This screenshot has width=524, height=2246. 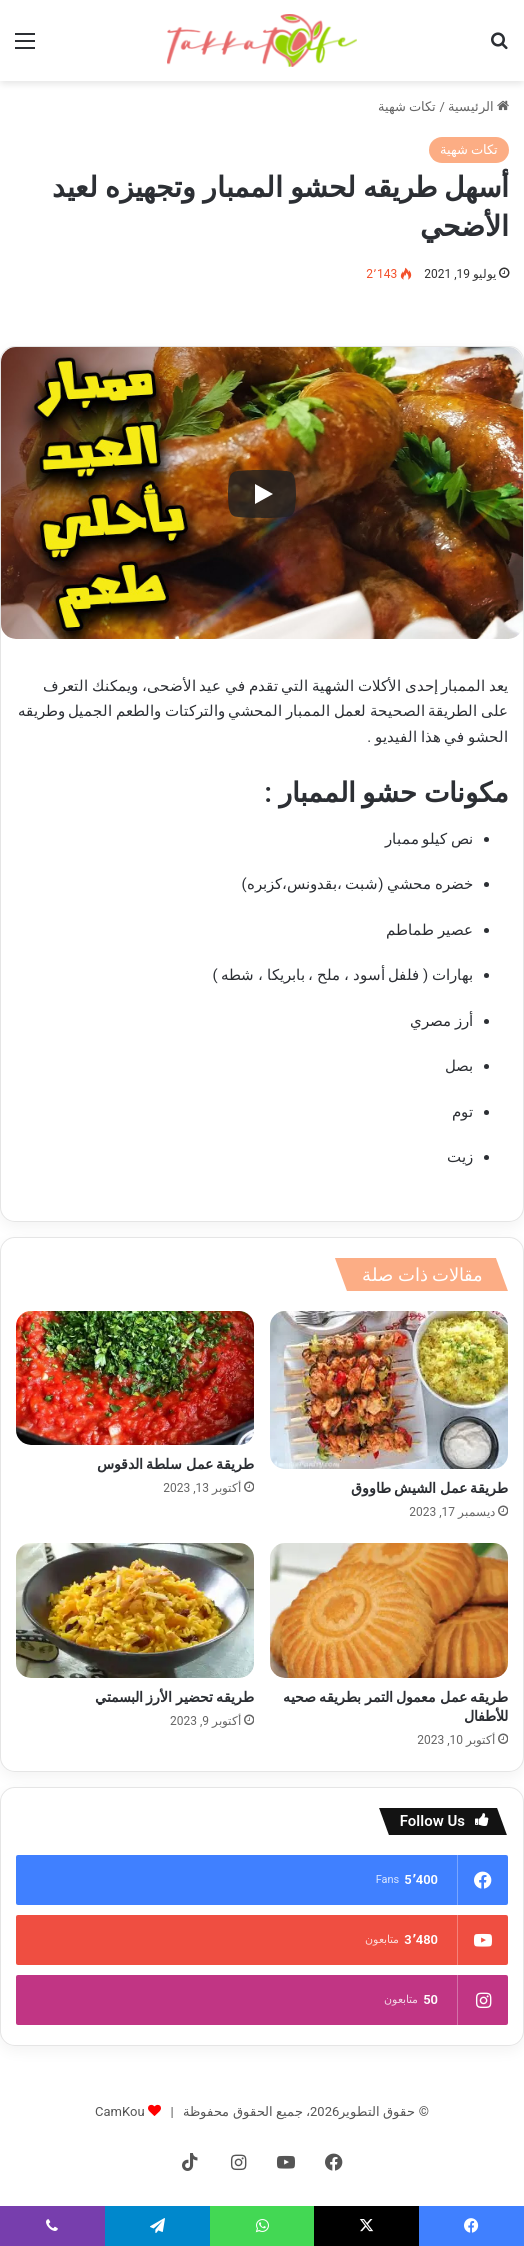 What do you see at coordinates (174, 1697) in the screenshot?
I see `طريقه تحضير الأرز البسمتي` at bounding box center [174, 1697].